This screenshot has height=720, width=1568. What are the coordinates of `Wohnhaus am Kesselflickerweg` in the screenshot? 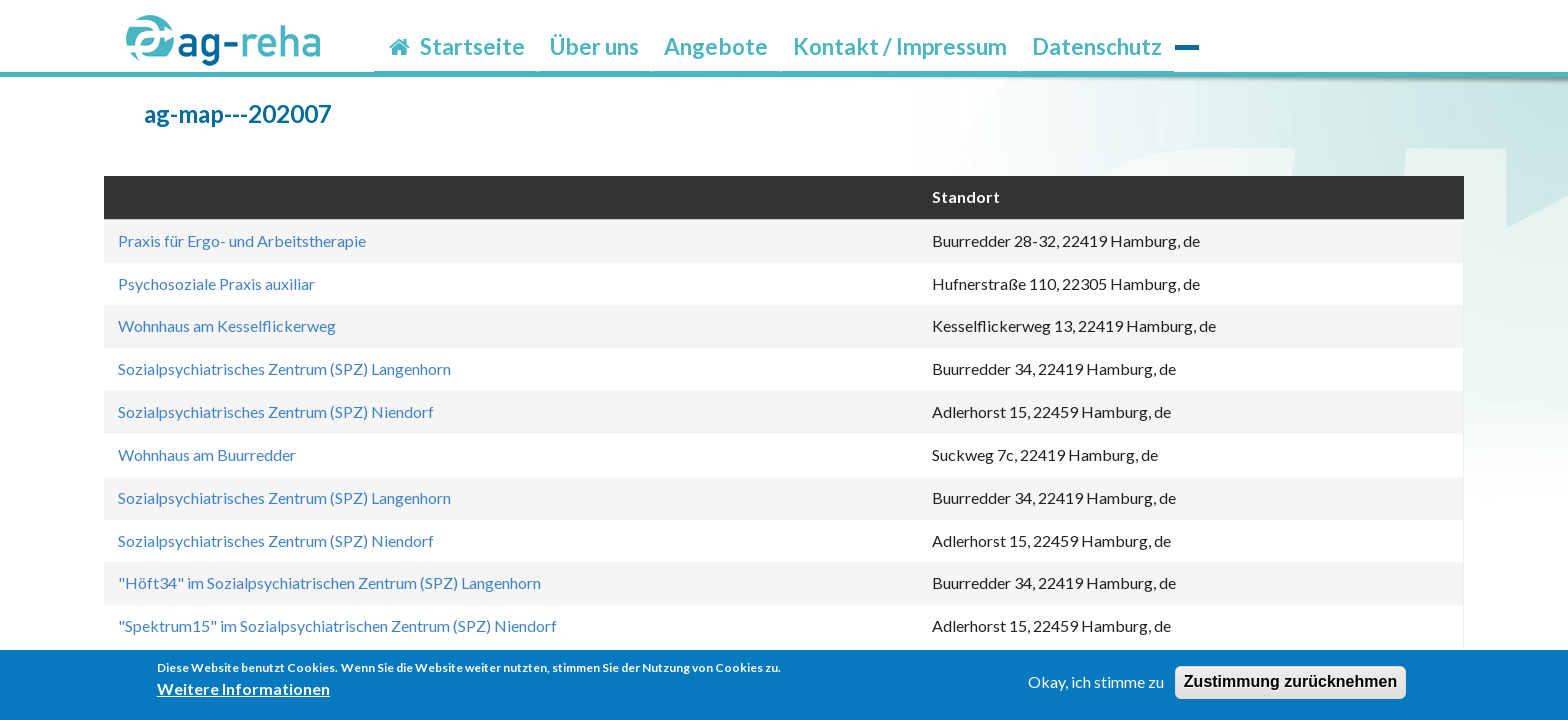 It's located at (227, 325).